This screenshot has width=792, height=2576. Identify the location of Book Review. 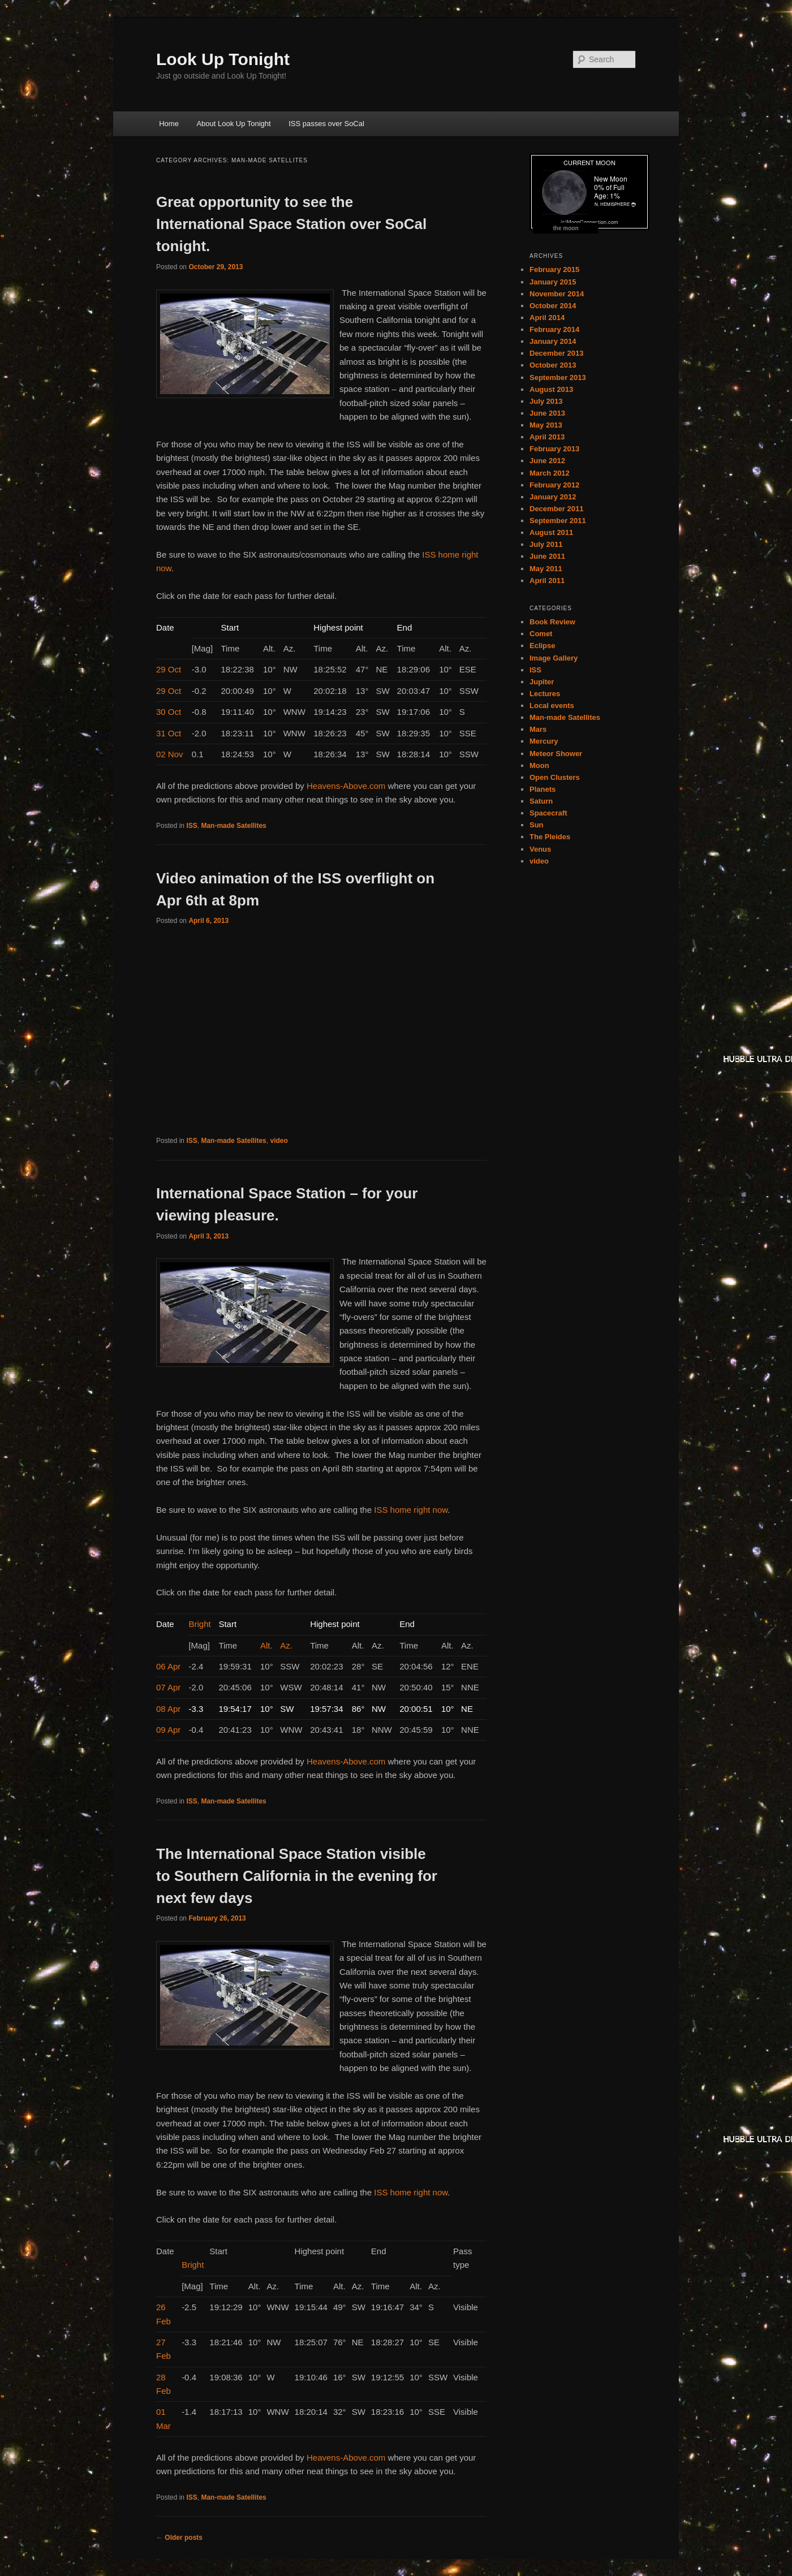
(552, 622).